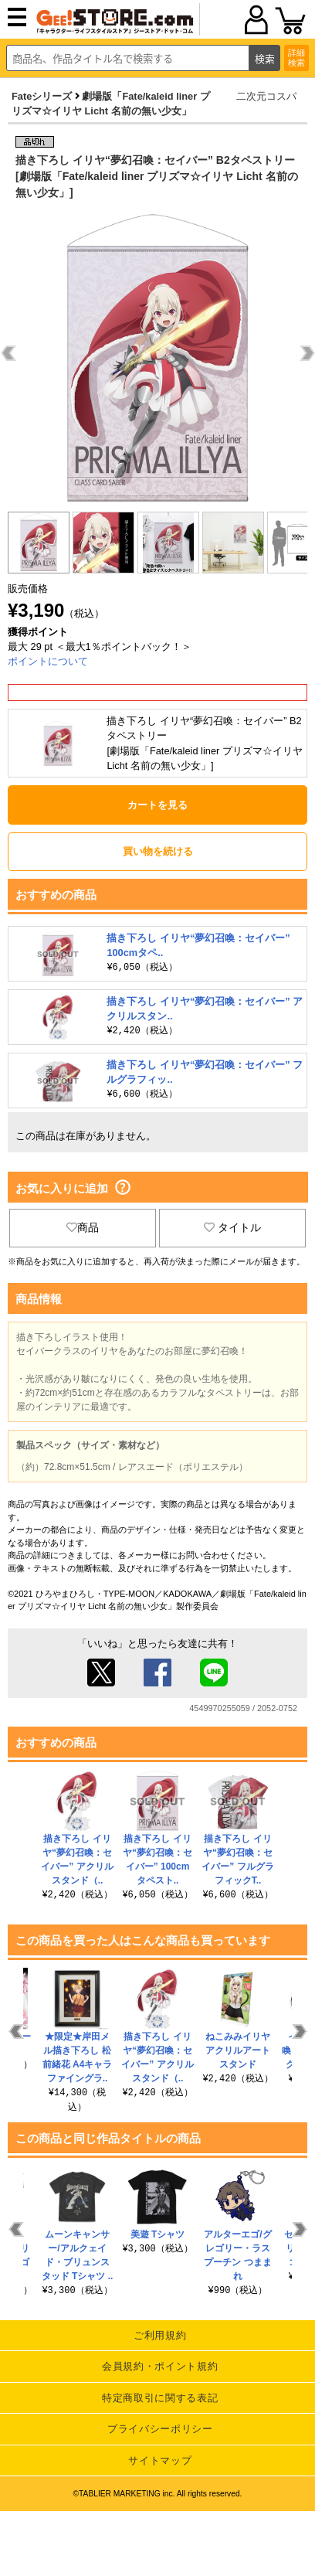 The height and width of the screenshot is (2576, 315). What do you see at coordinates (296, 57) in the screenshot?
I see `詳細検索` at bounding box center [296, 57].